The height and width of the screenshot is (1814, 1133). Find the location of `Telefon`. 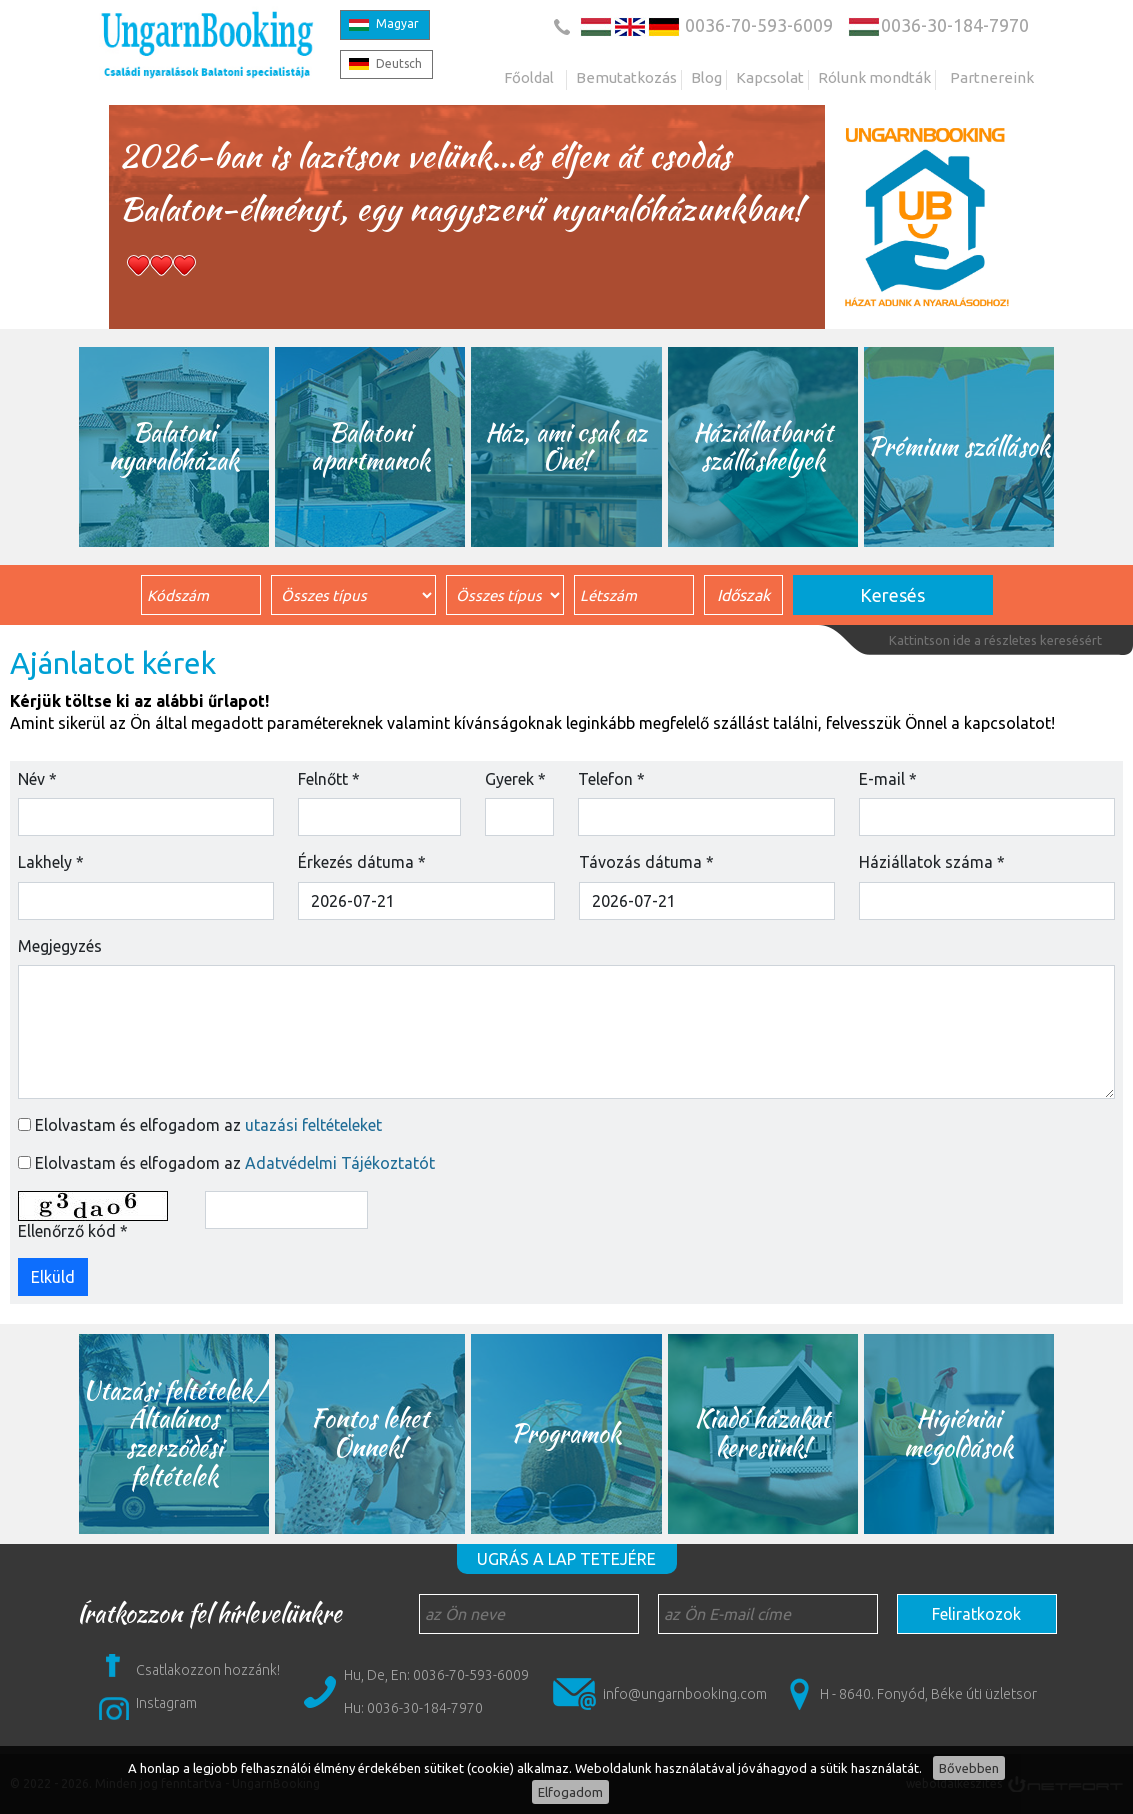

Telefon is located at coordinates (611, 779).